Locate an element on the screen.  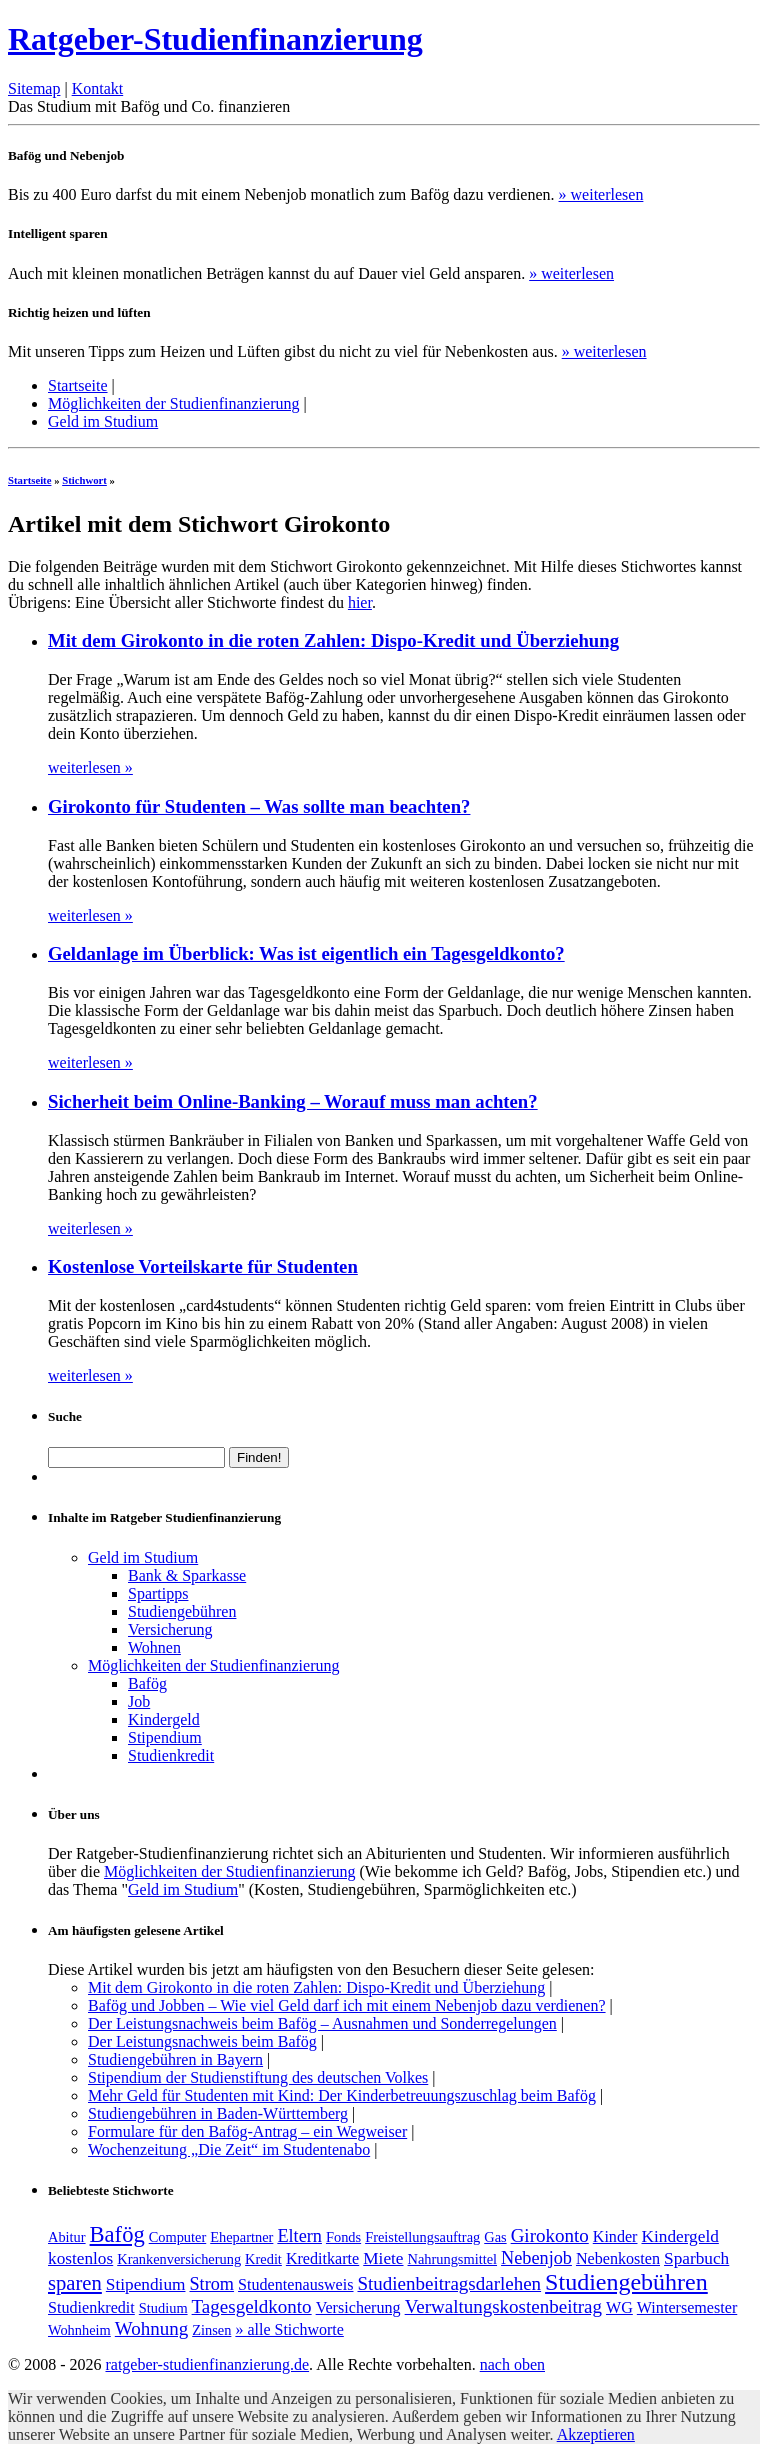
Geldanlage im Überblick: Was ist eigentlich ein Tagesgeldkonto? is located at coordinates (306, 953).